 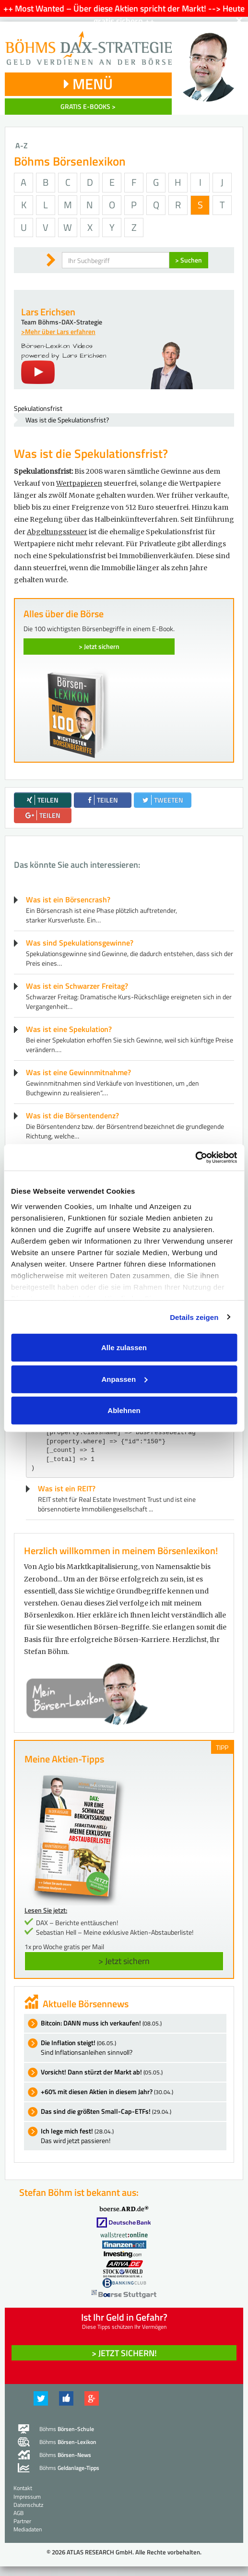 What do you see at coordinates (99, 646) in the screenshot?
I see `> Jetzt sichern` at bounding box center [99, 646].